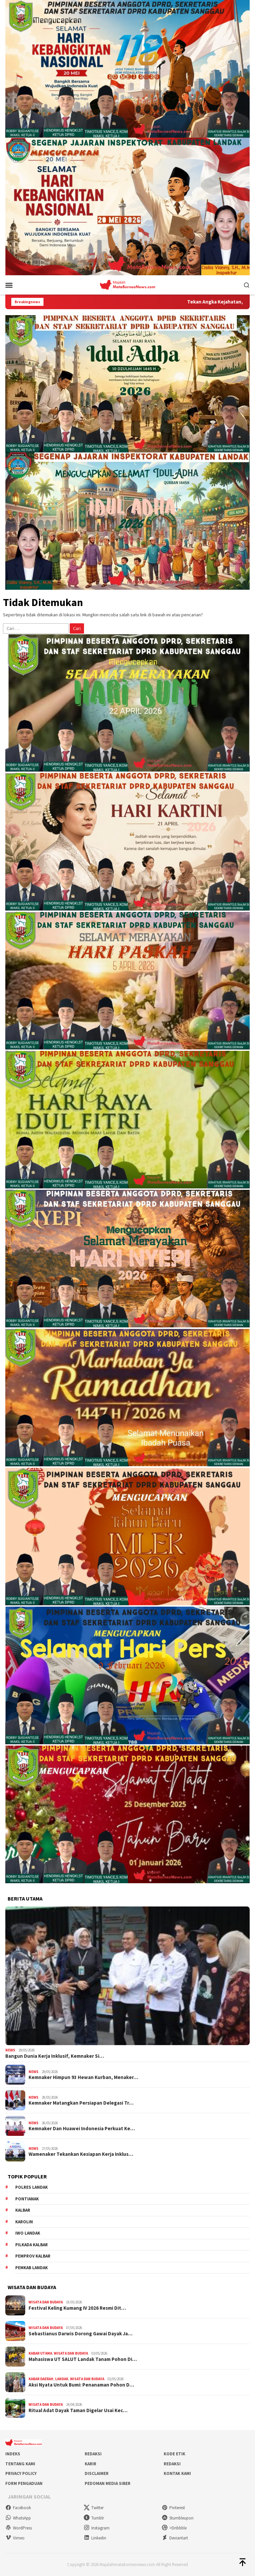 Image resolution: width=255 pixels, height=2576 pixels. What do you see at coordinates (97, 2528) in the screenshot?
I see `Instagram` at bounding box center [97, 2528].